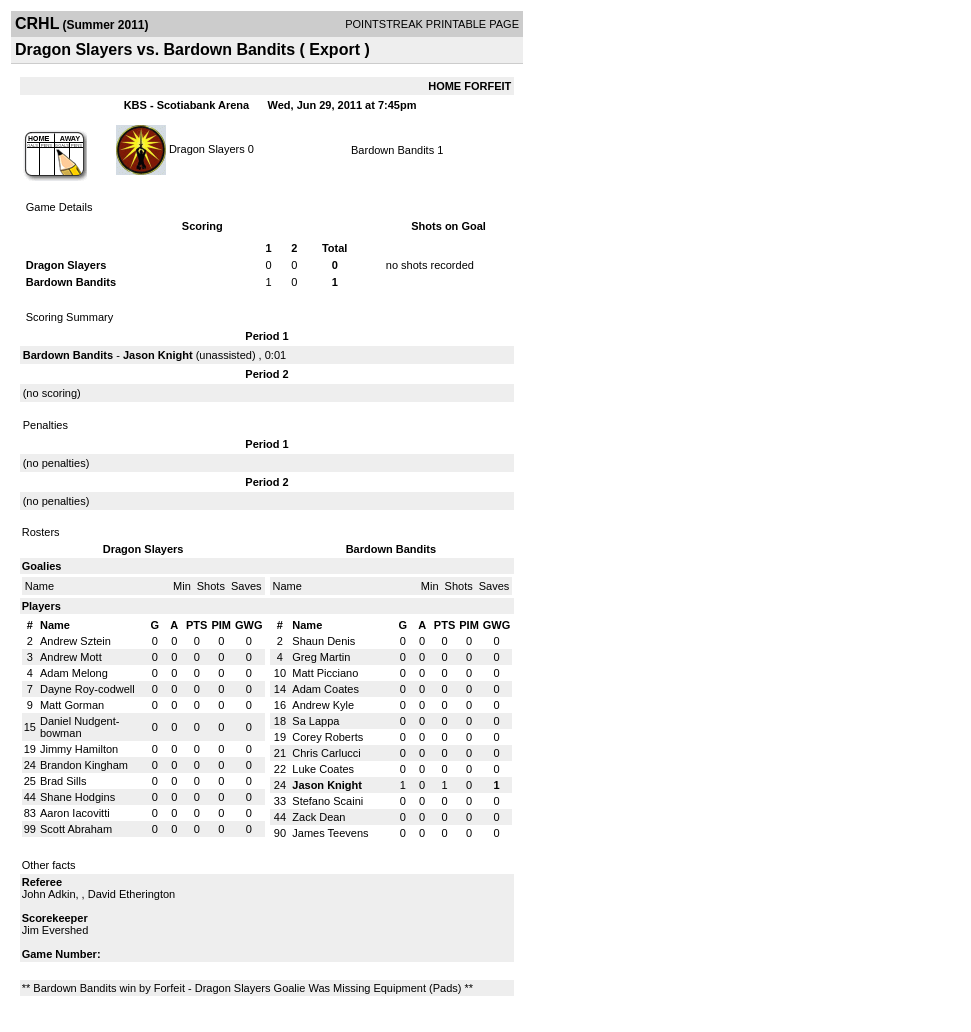 This screenshot has width=971, height=1032. What do you see at coordinates (325, 673) in the screenshot?
I see `Matt Picciano` at bounding box center [325, 673].